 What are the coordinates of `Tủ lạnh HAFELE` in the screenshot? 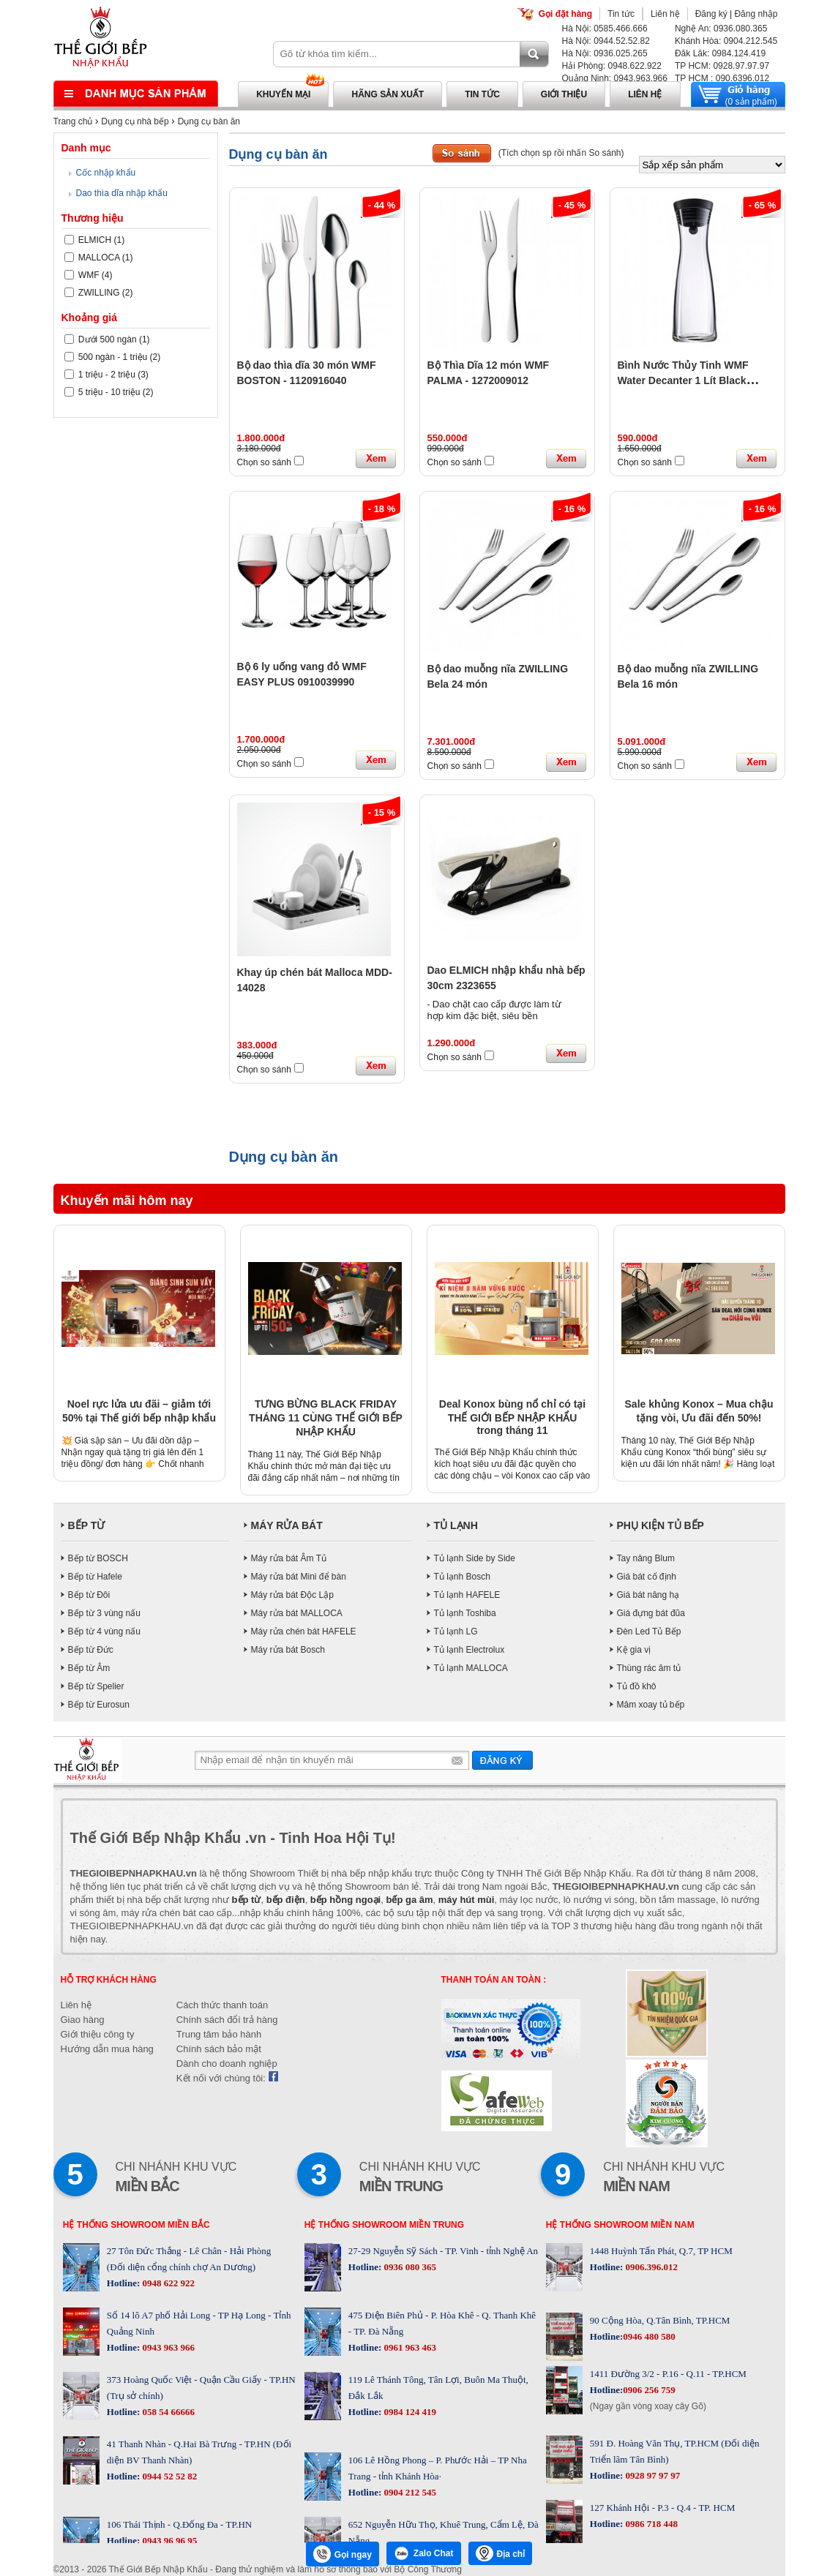 It's located at (467, 1595).